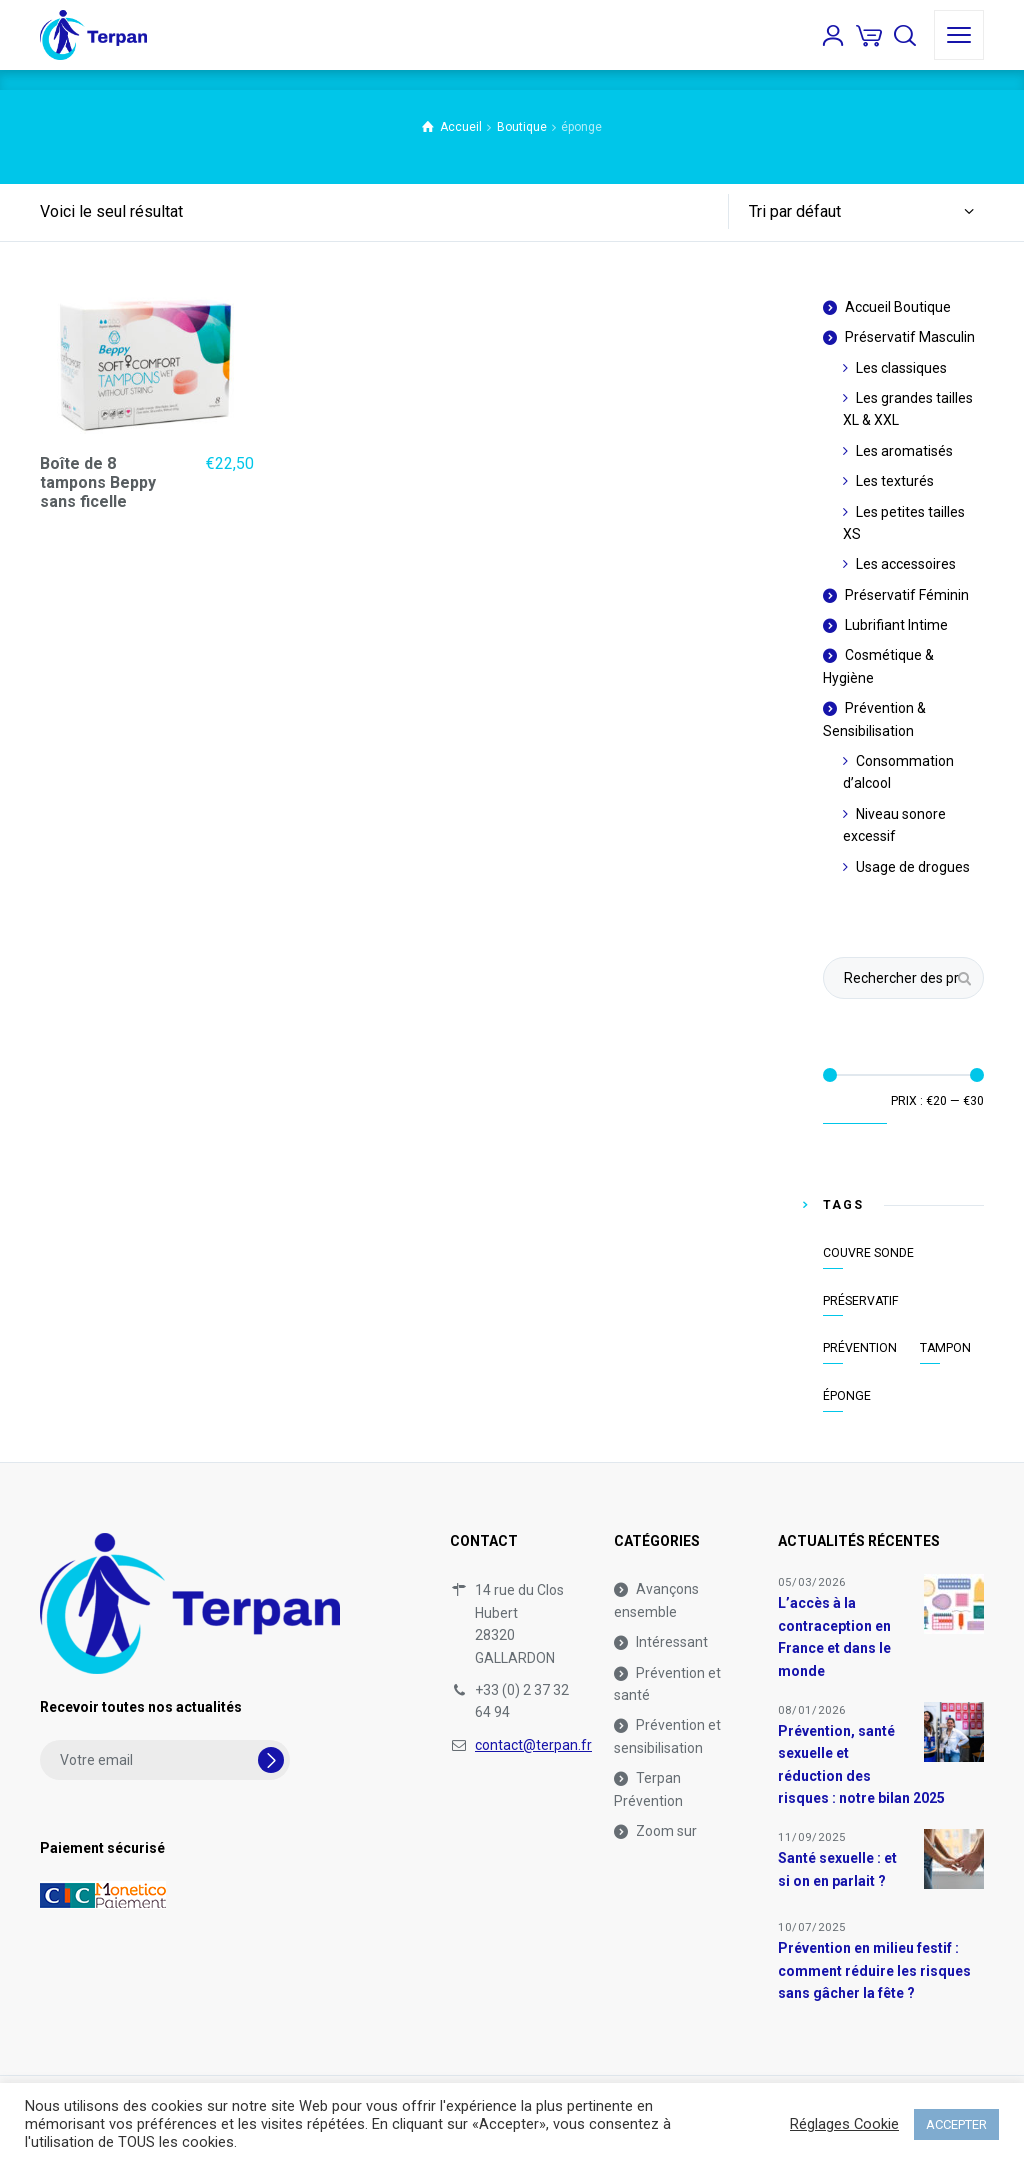  I want to click on prévention [prévention (1 élément)], so click(860, 1348).